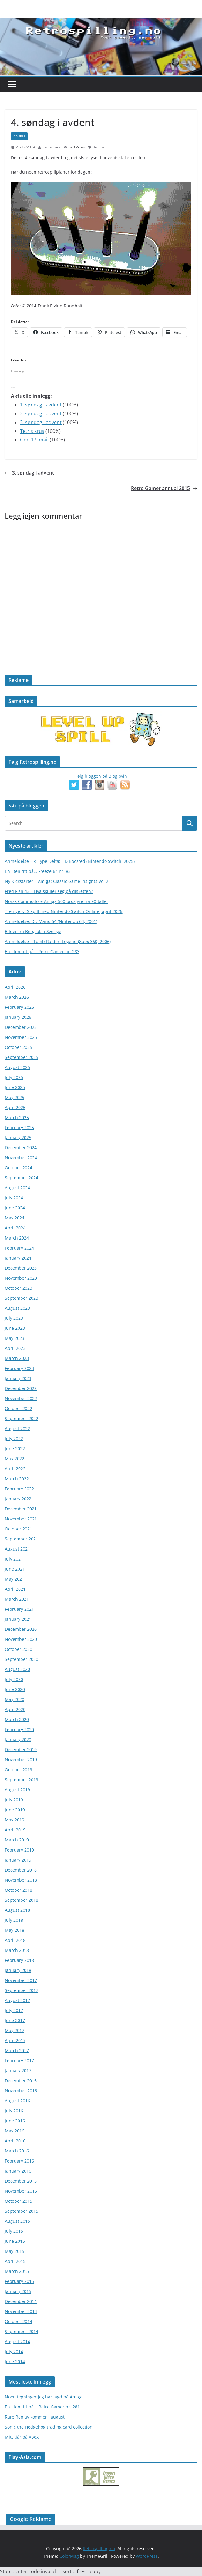 The image size is (202, 2576). I want to click on May 2021, so click(14, 1579).